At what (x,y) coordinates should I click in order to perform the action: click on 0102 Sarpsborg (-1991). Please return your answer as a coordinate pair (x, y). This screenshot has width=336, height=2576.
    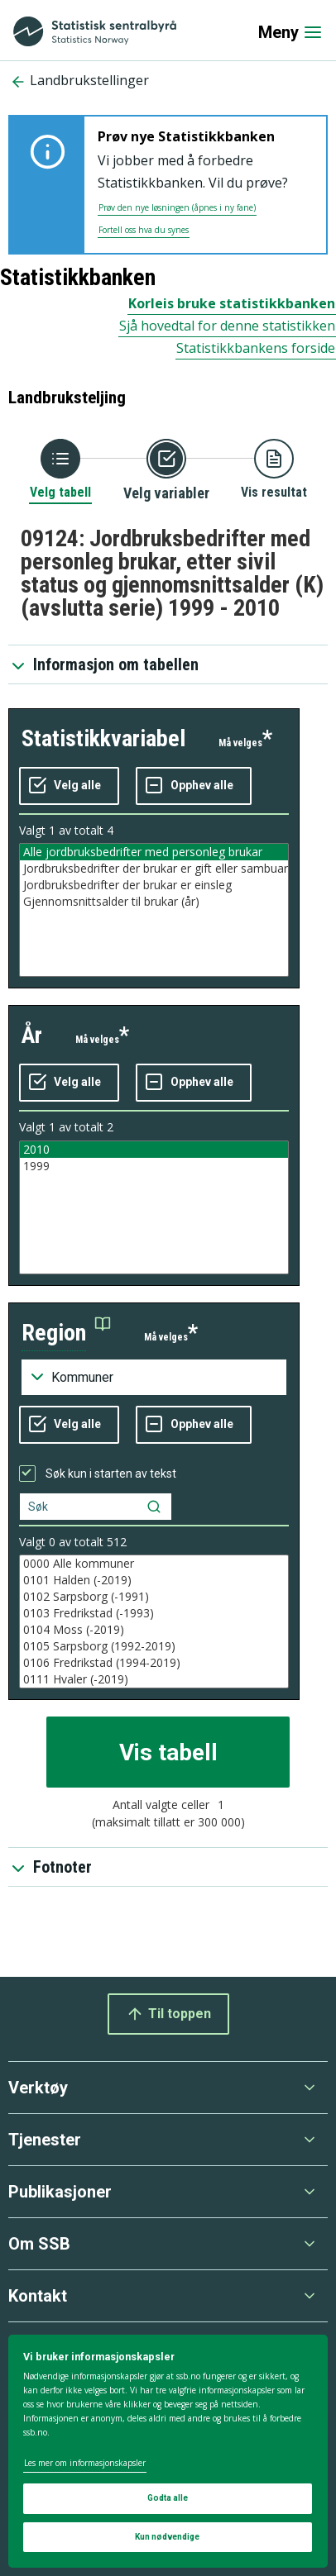
    Looking at the image, I should click on (154, 1596).